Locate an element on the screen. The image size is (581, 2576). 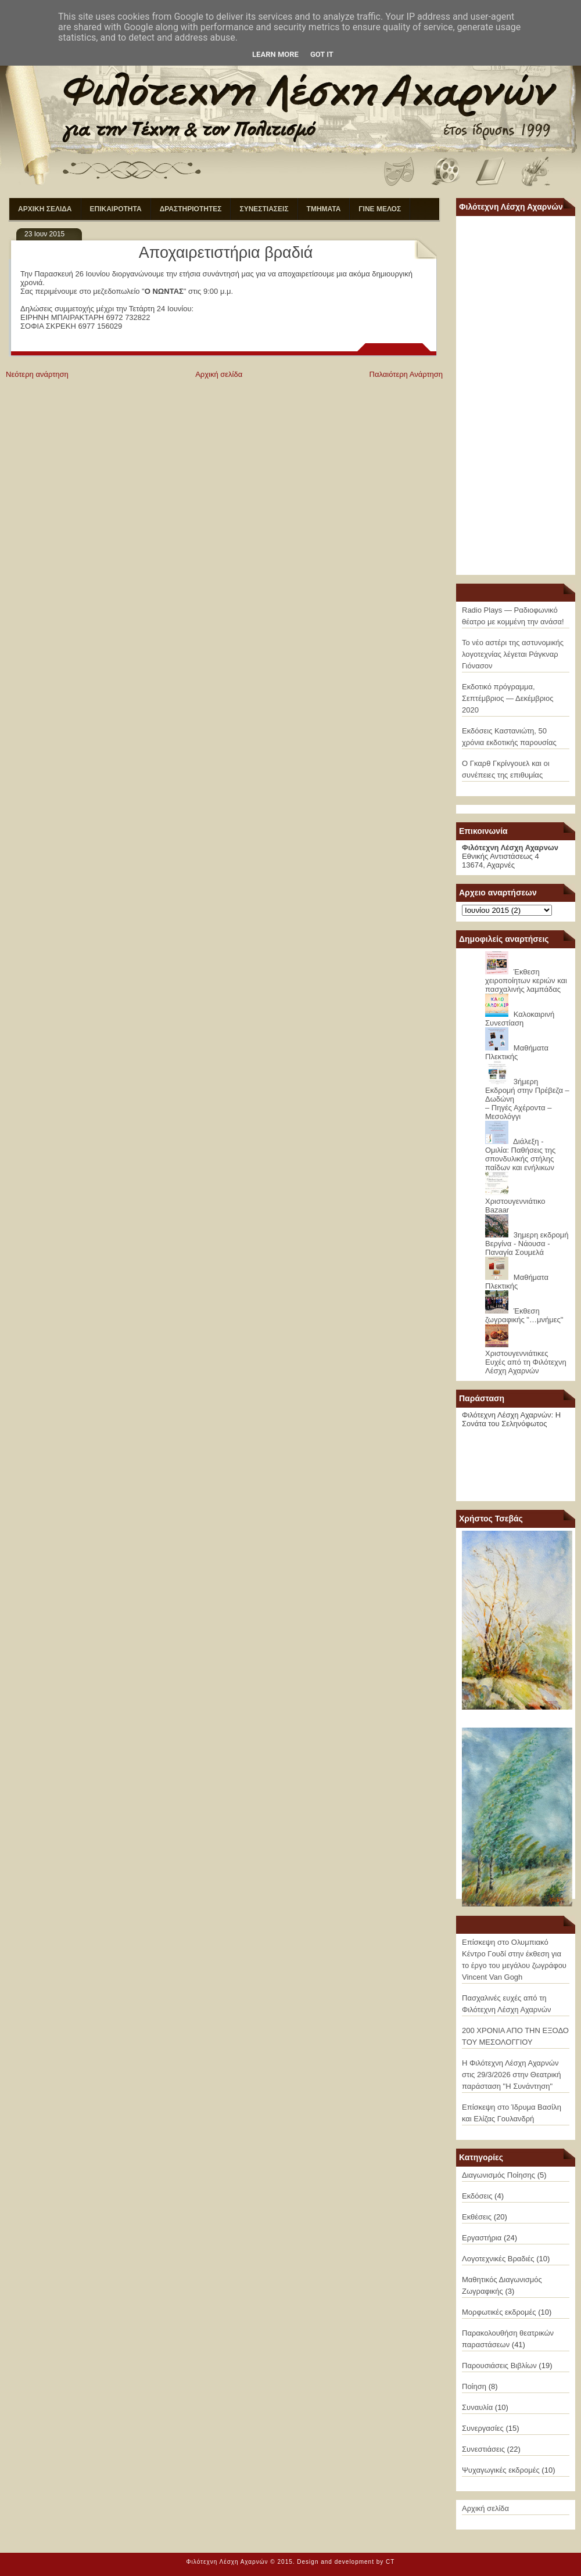
Λογοτεχνικές Βραδιές is located at coordinates (498, 2258).